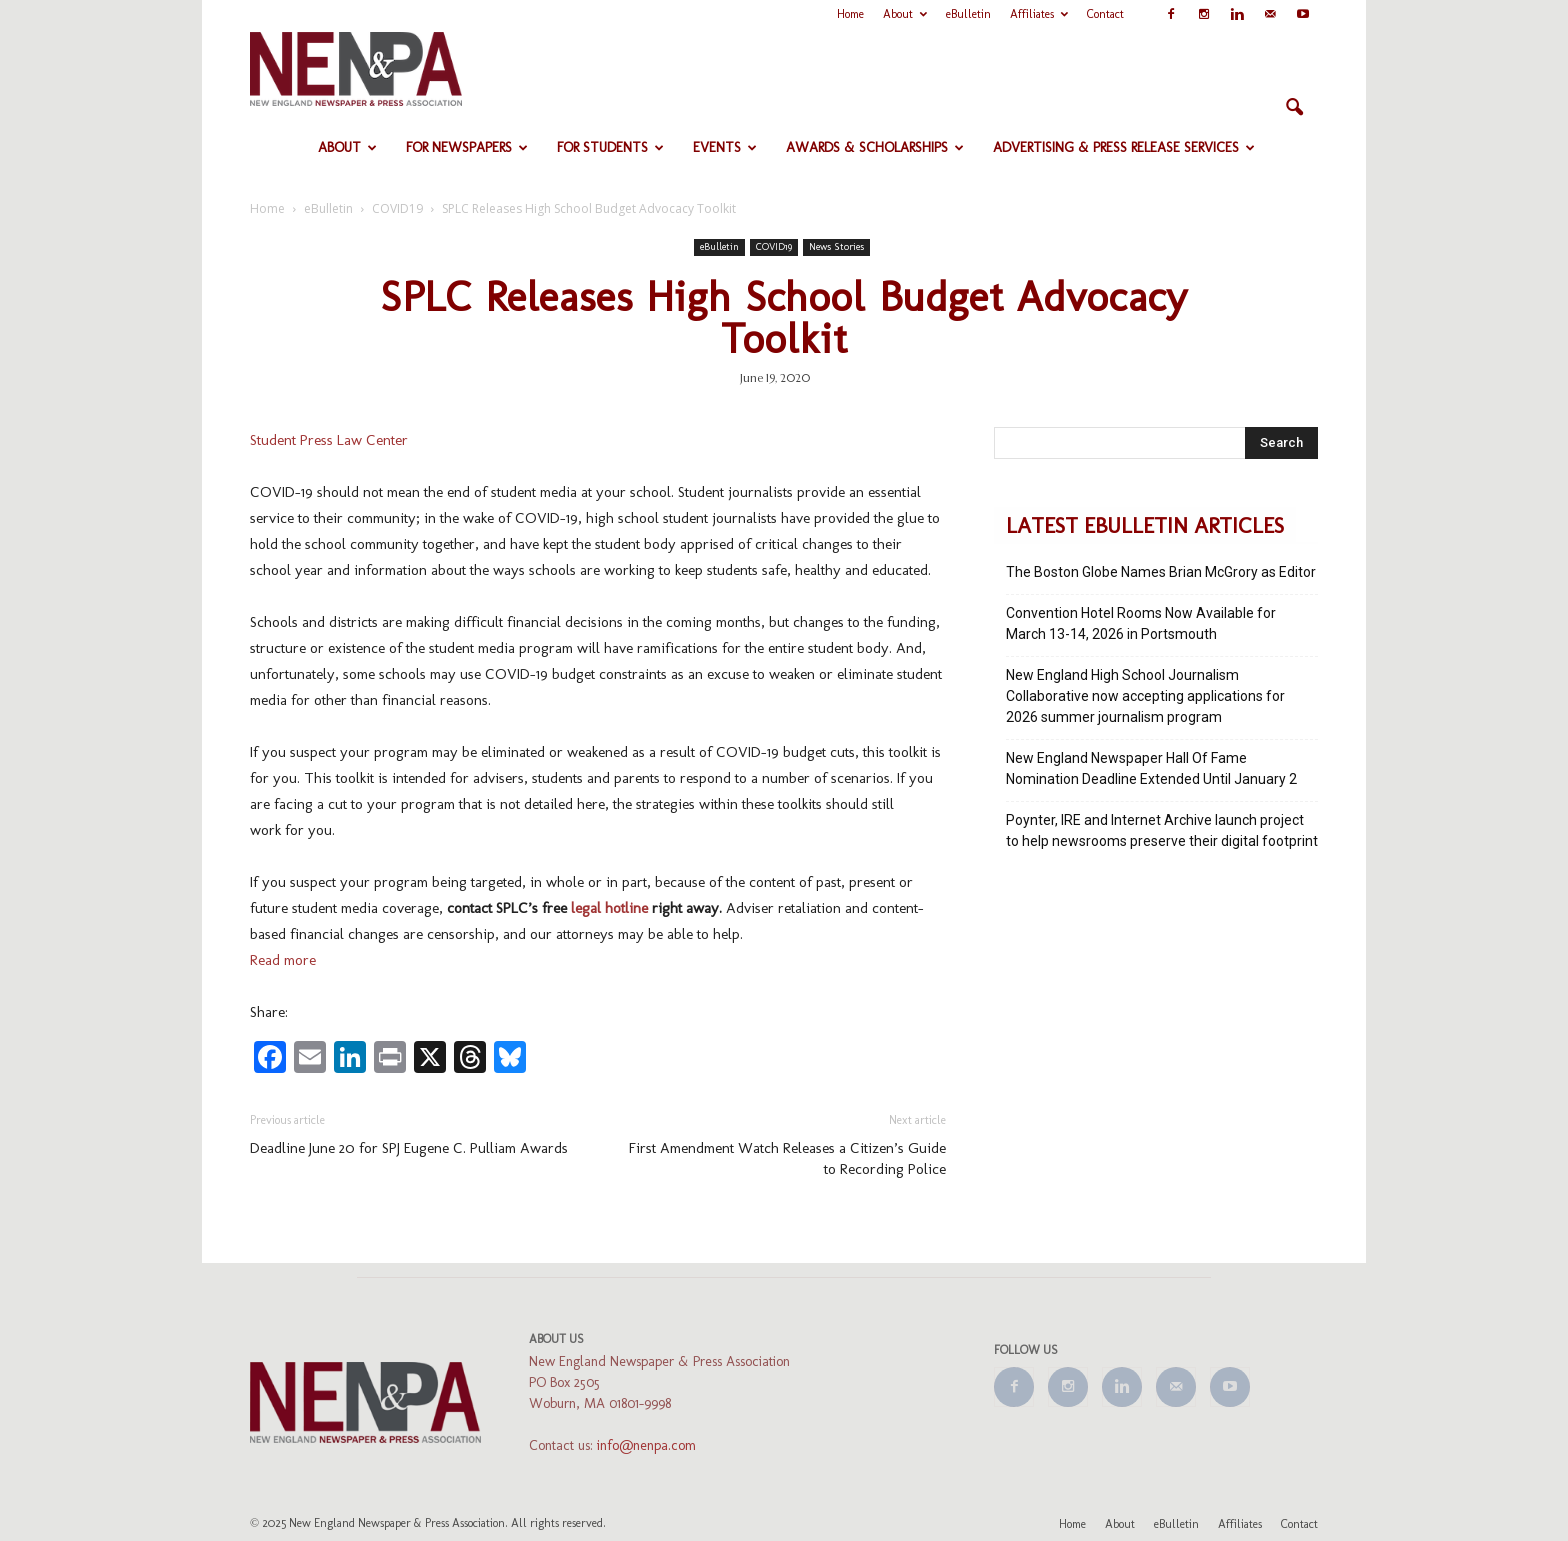  I want to click on info@nenpa.com, so click(646, 1445).